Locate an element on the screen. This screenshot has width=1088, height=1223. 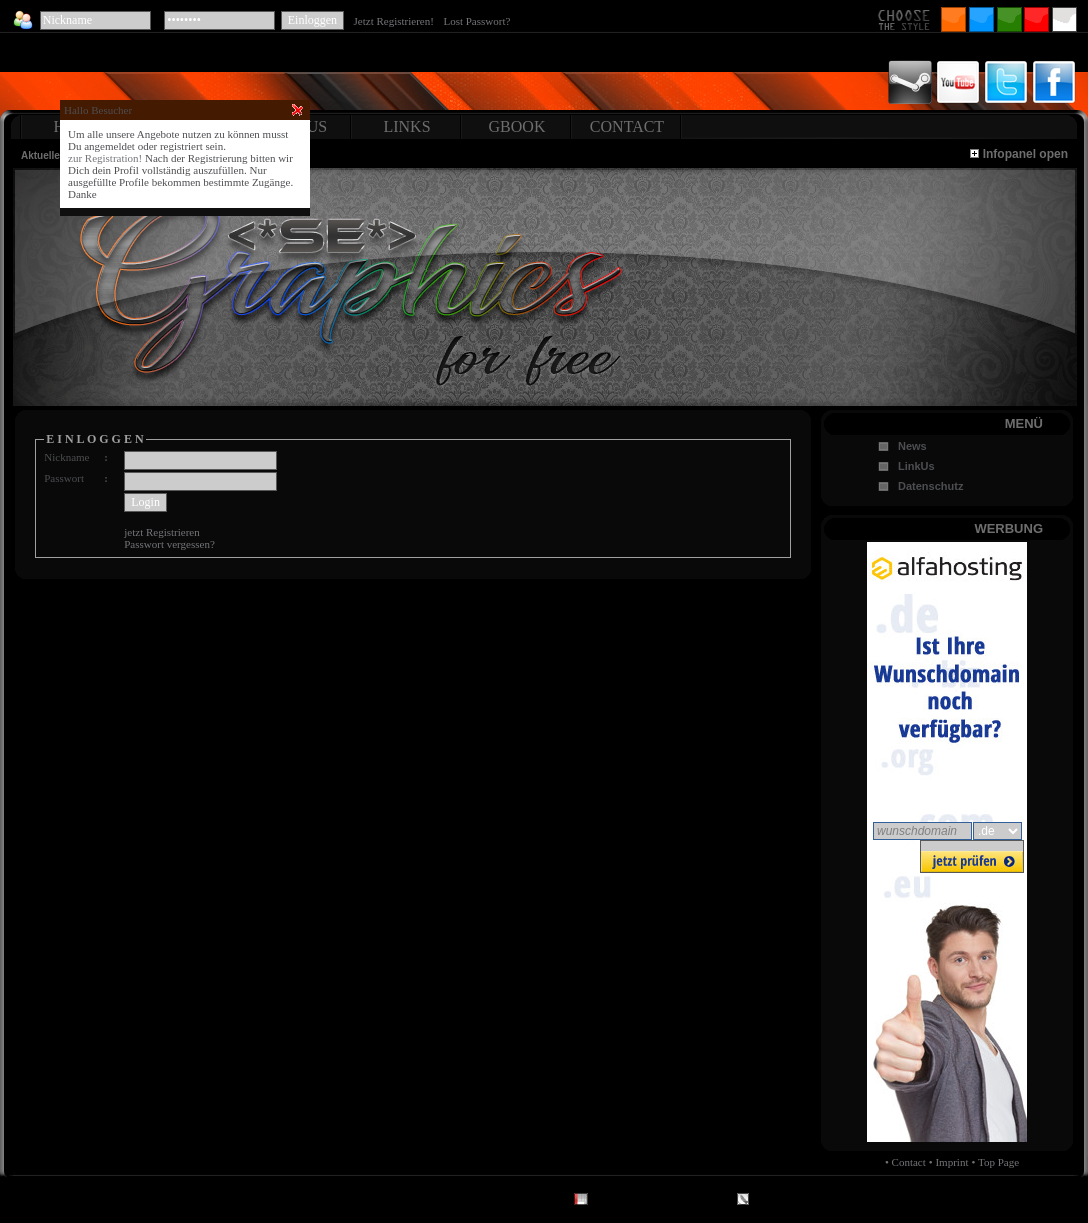
• Imprint is located at coordinates (949, 1162).